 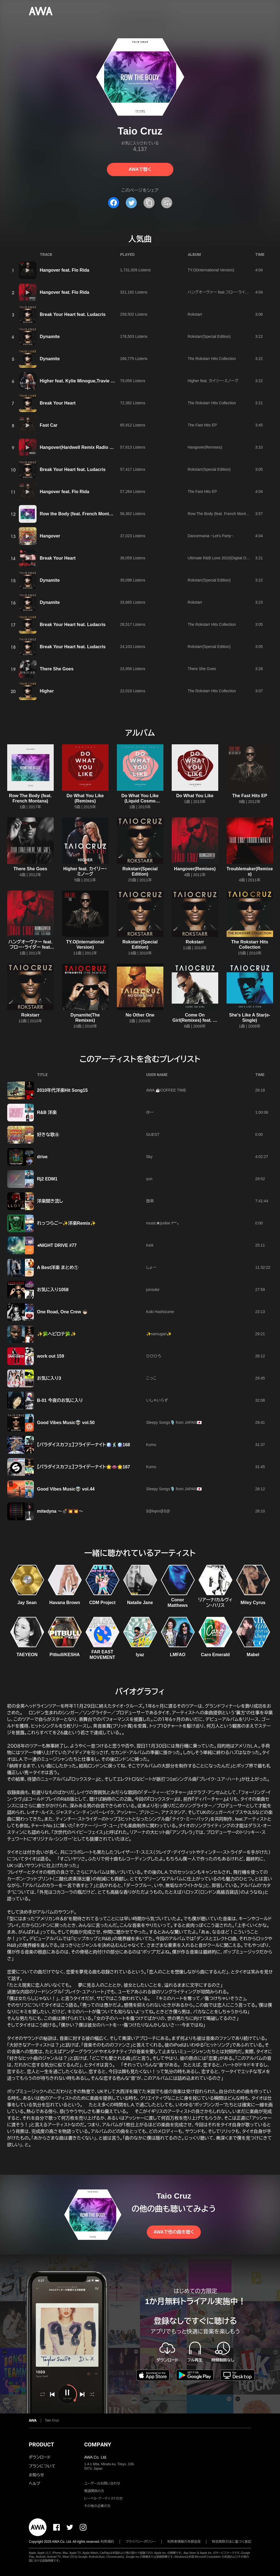 What do you see at coordinates (184, 2542) in the screenshot?
I see `利用者情報の外部送信` at bounding box center [184, 2542].